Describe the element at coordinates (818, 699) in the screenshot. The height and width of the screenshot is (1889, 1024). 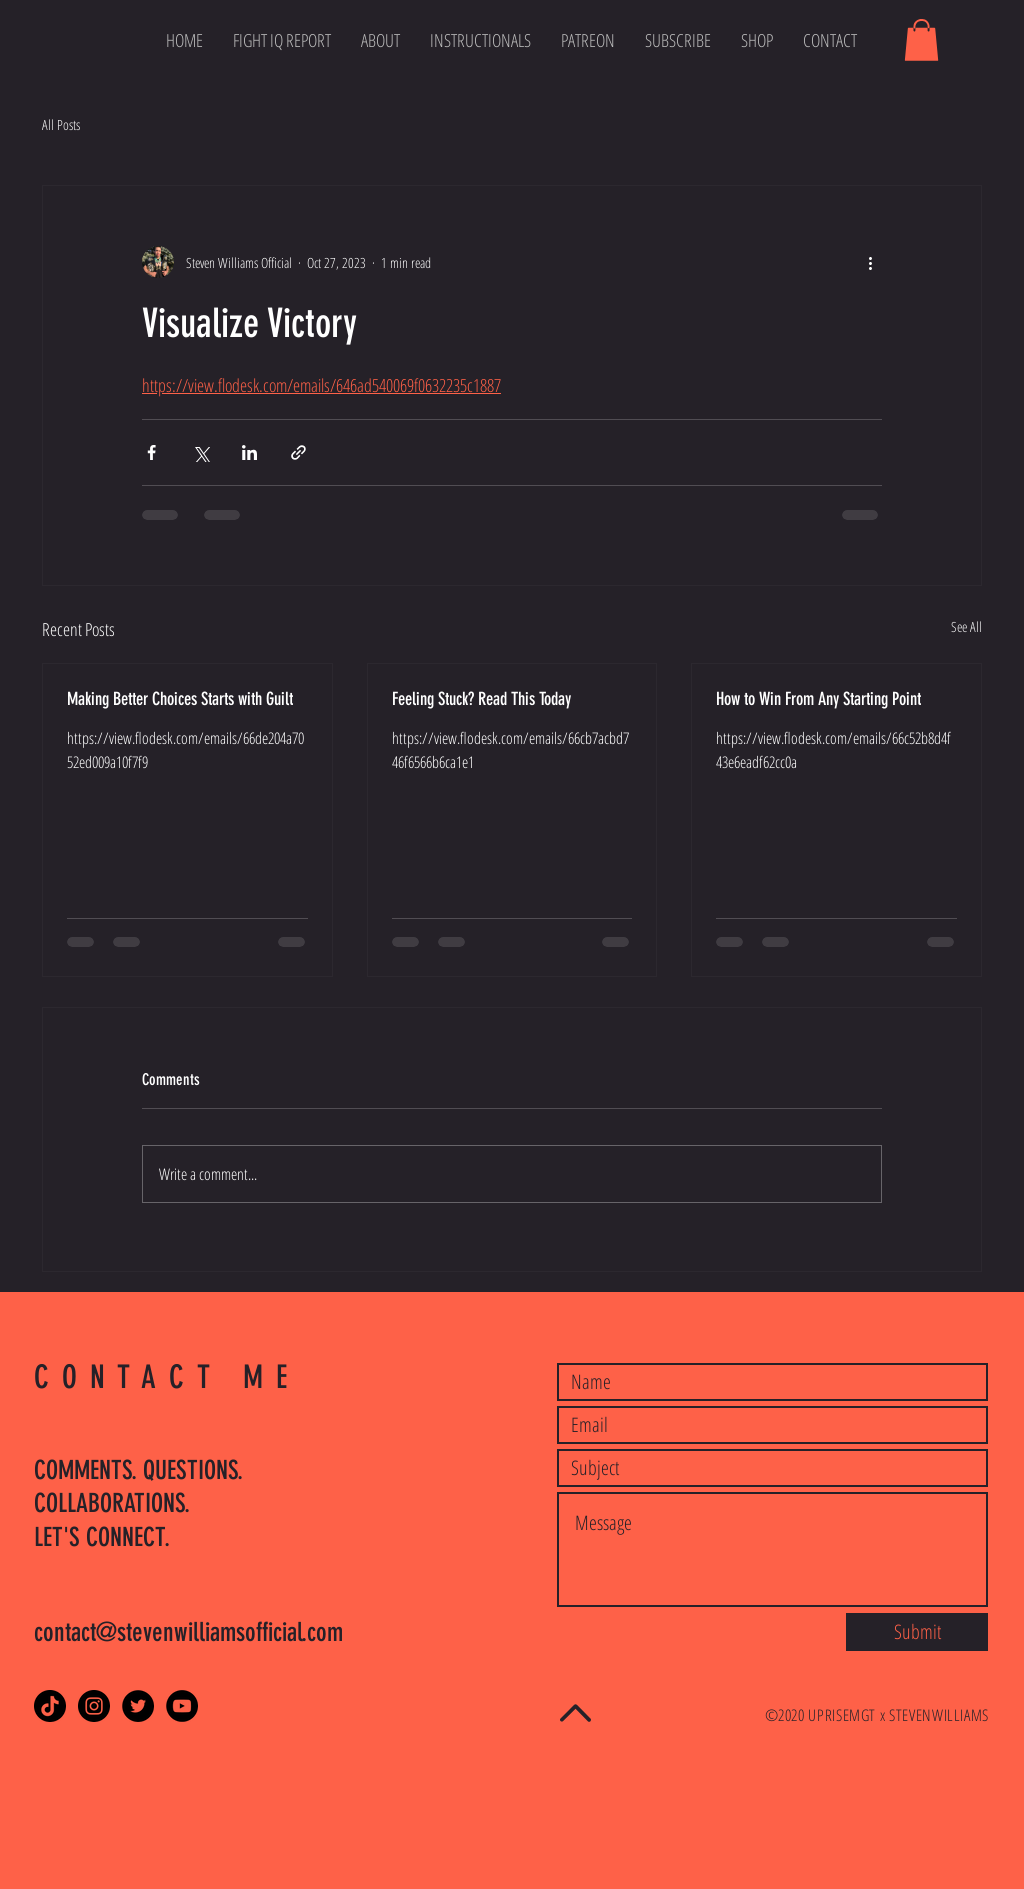
I see `How to Win From Any Starting Point` at that location.